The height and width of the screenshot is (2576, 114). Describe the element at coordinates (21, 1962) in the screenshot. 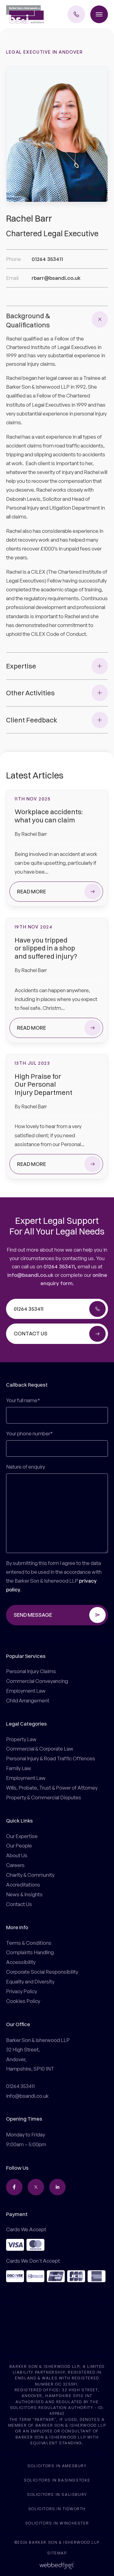

I see `Accessibility` at that location.